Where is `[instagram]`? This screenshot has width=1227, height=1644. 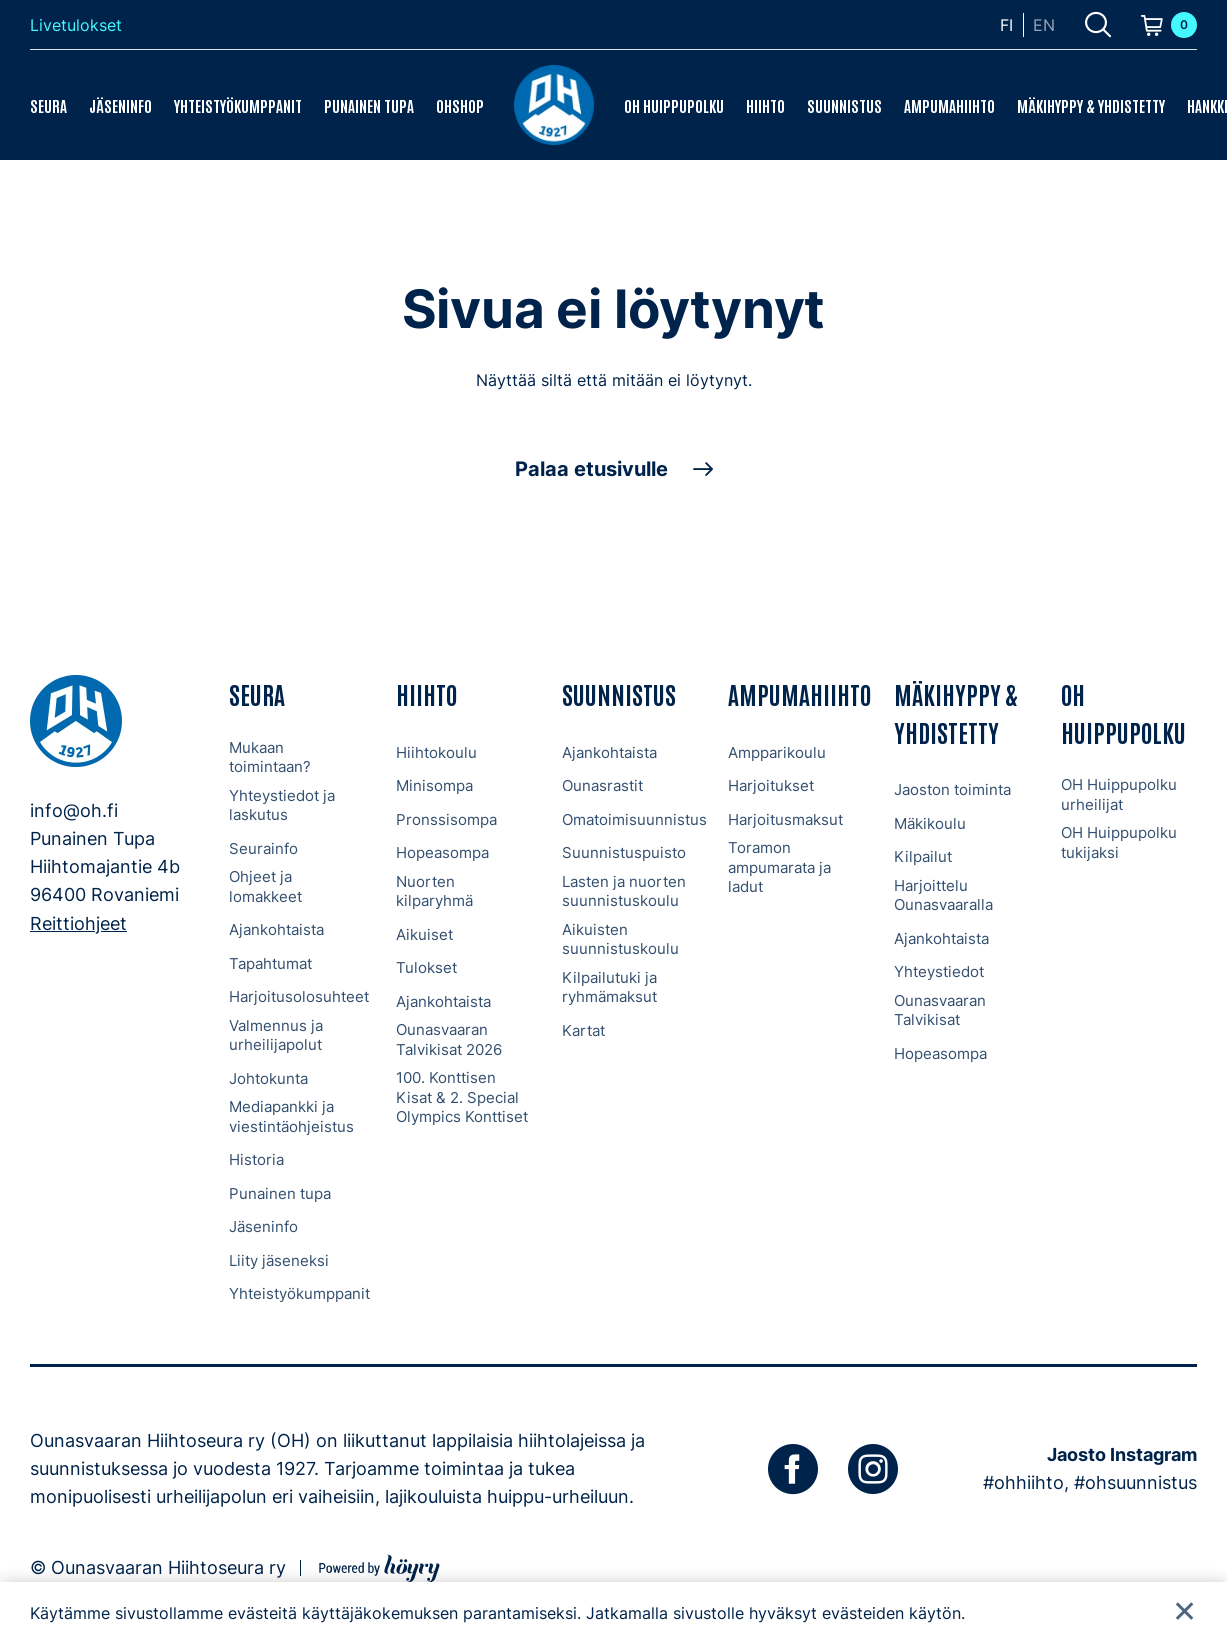
[instagram] is located at coordinates (873, 1469).